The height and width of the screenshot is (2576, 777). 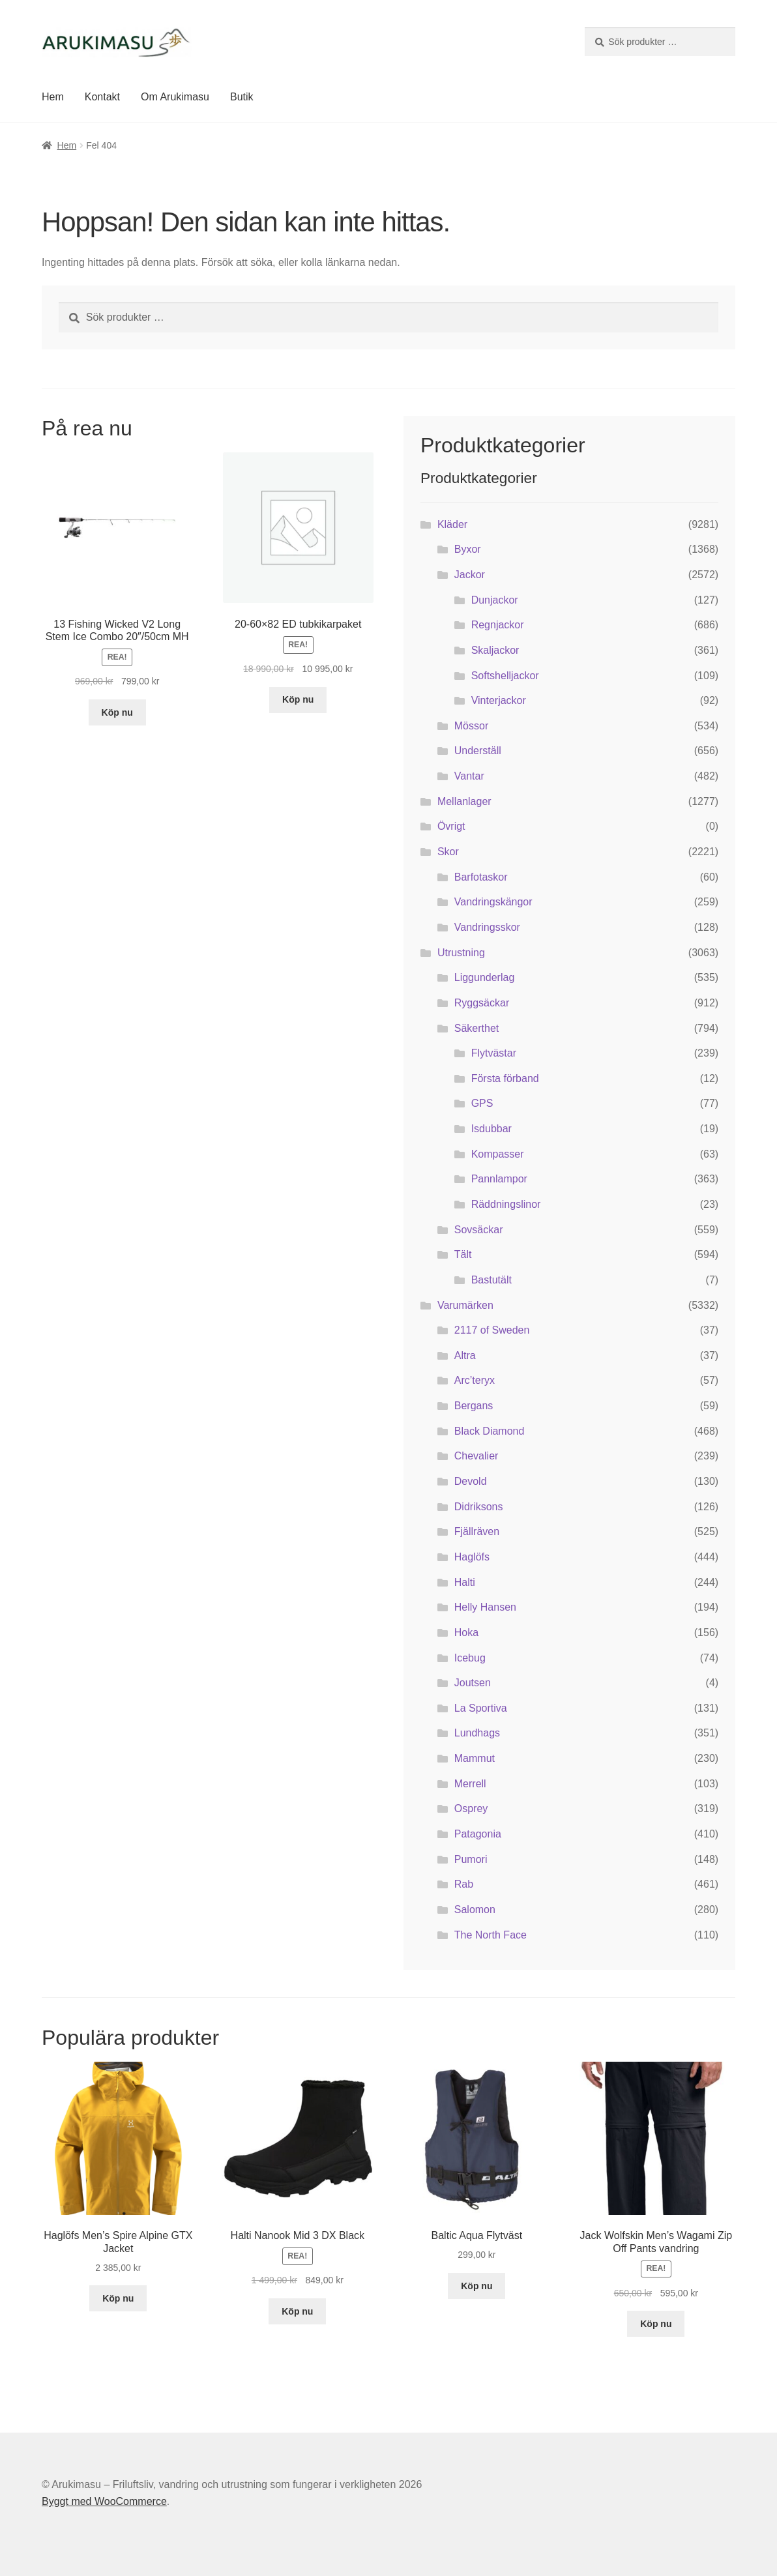 What do you see at coordinates (470, 1657) in the screenshot?
I see `Icebug` at bounding box center [470, 1657].